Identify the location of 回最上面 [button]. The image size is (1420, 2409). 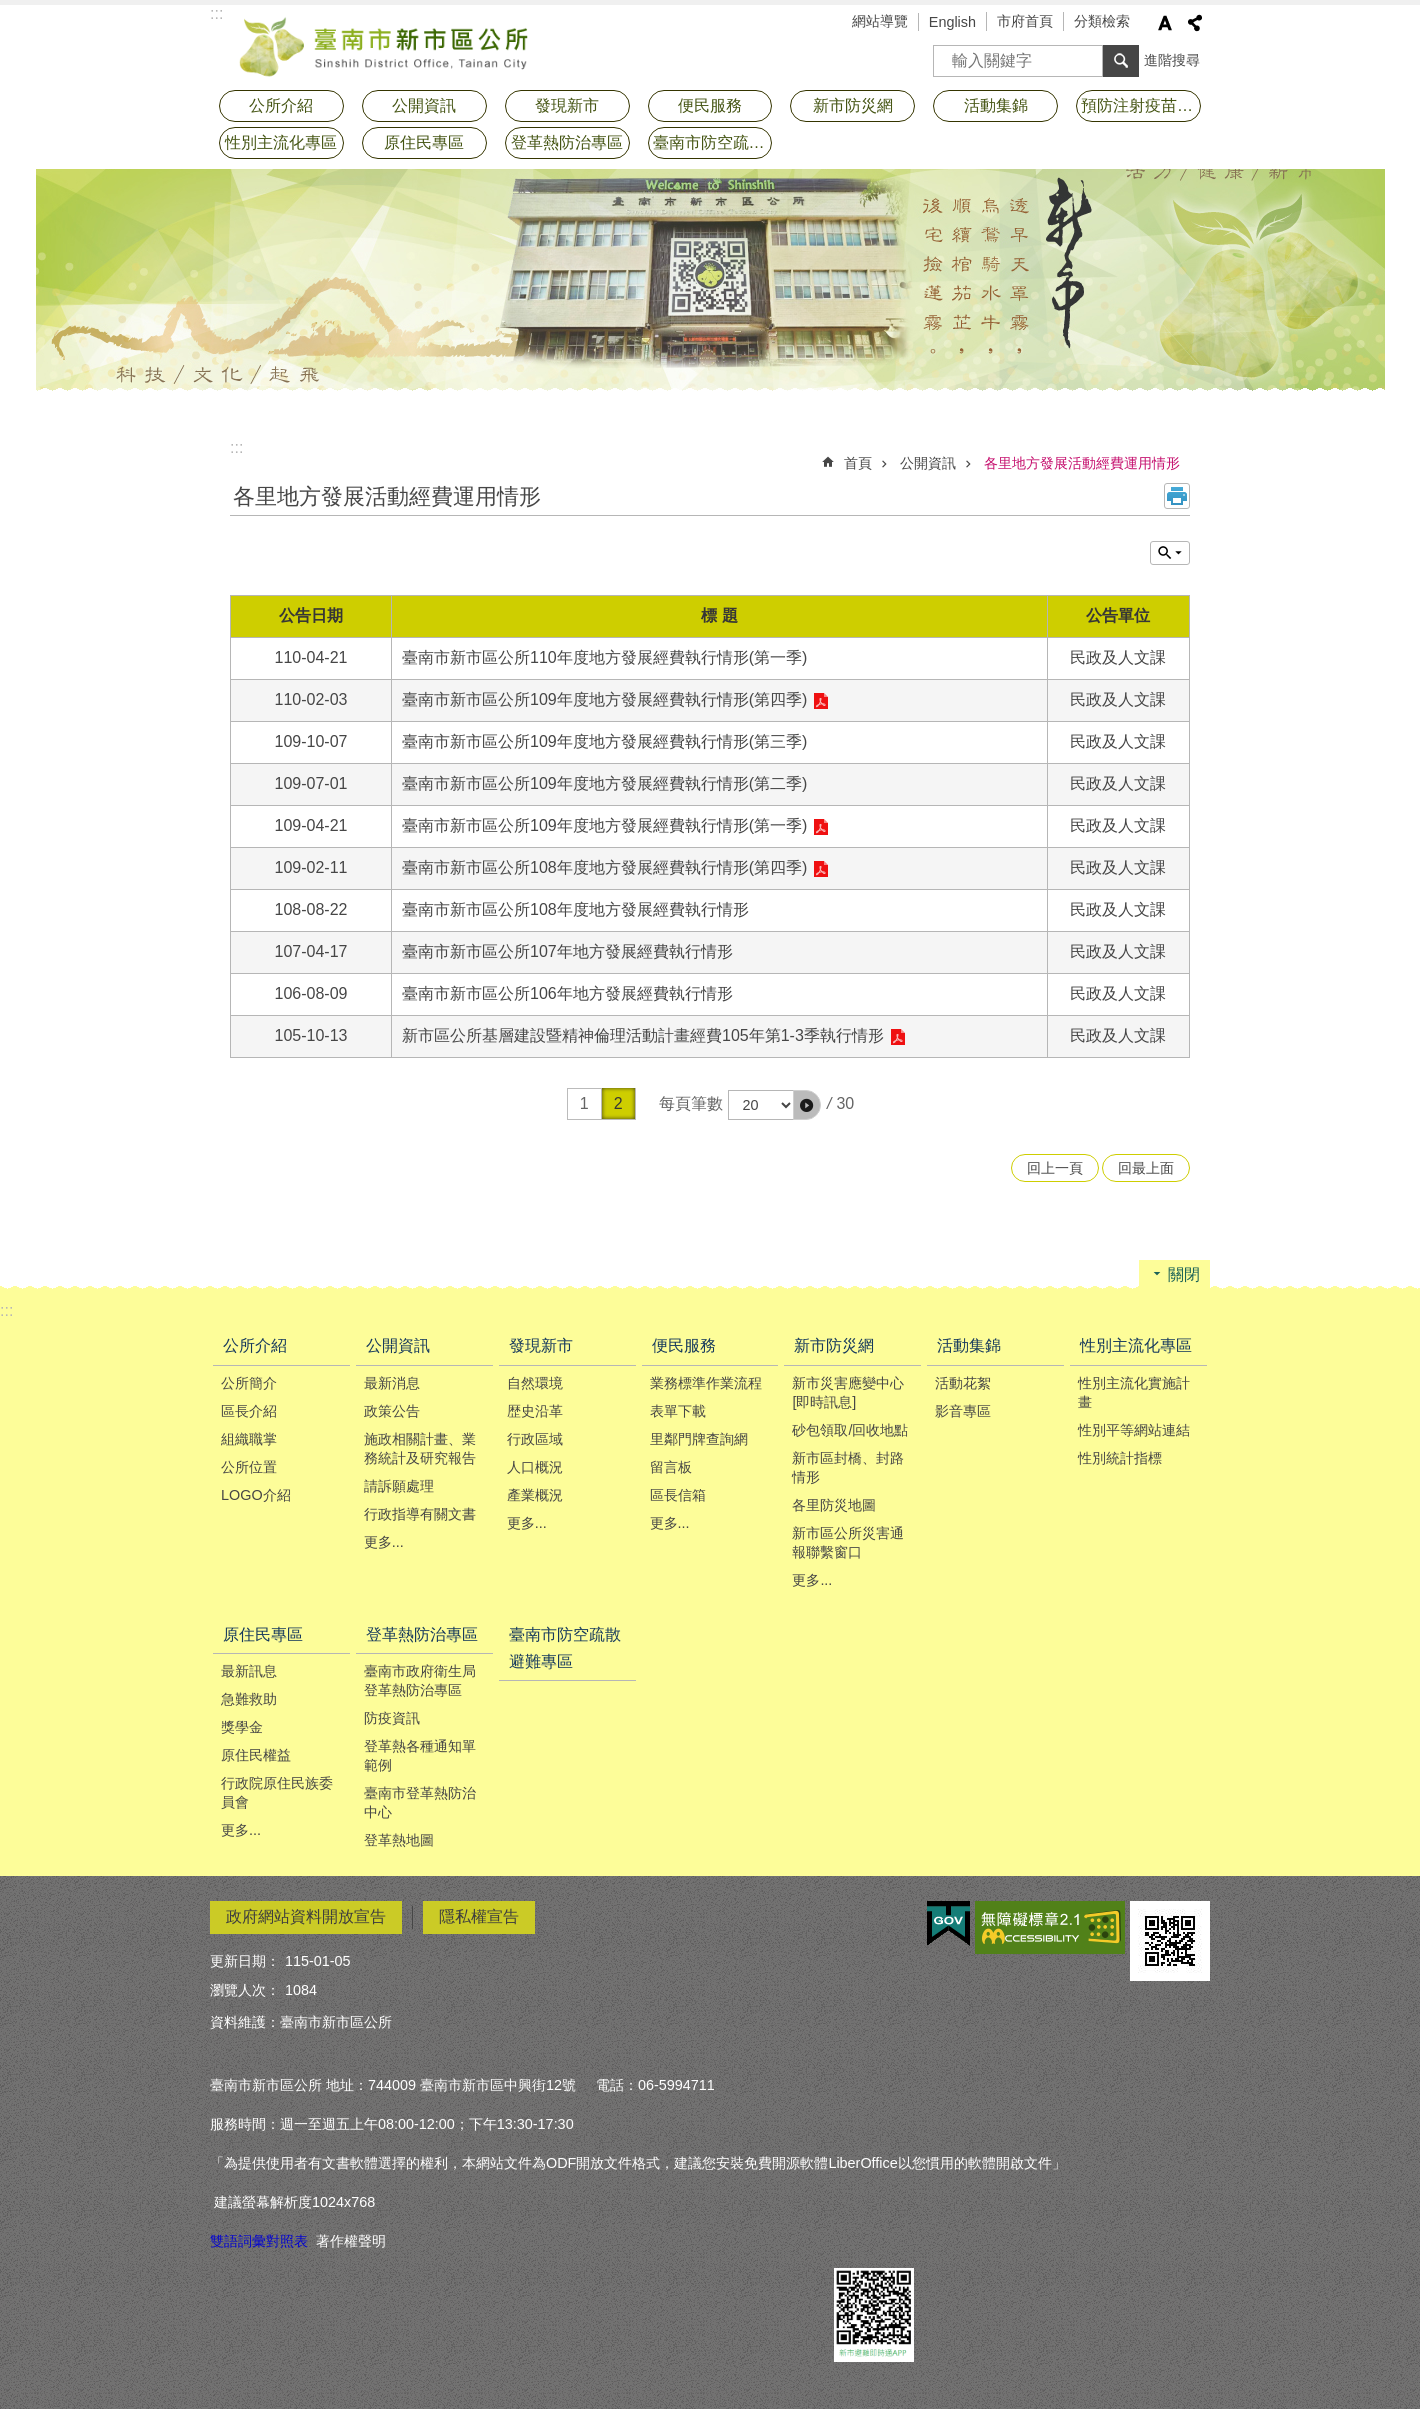
(1146, 1168).